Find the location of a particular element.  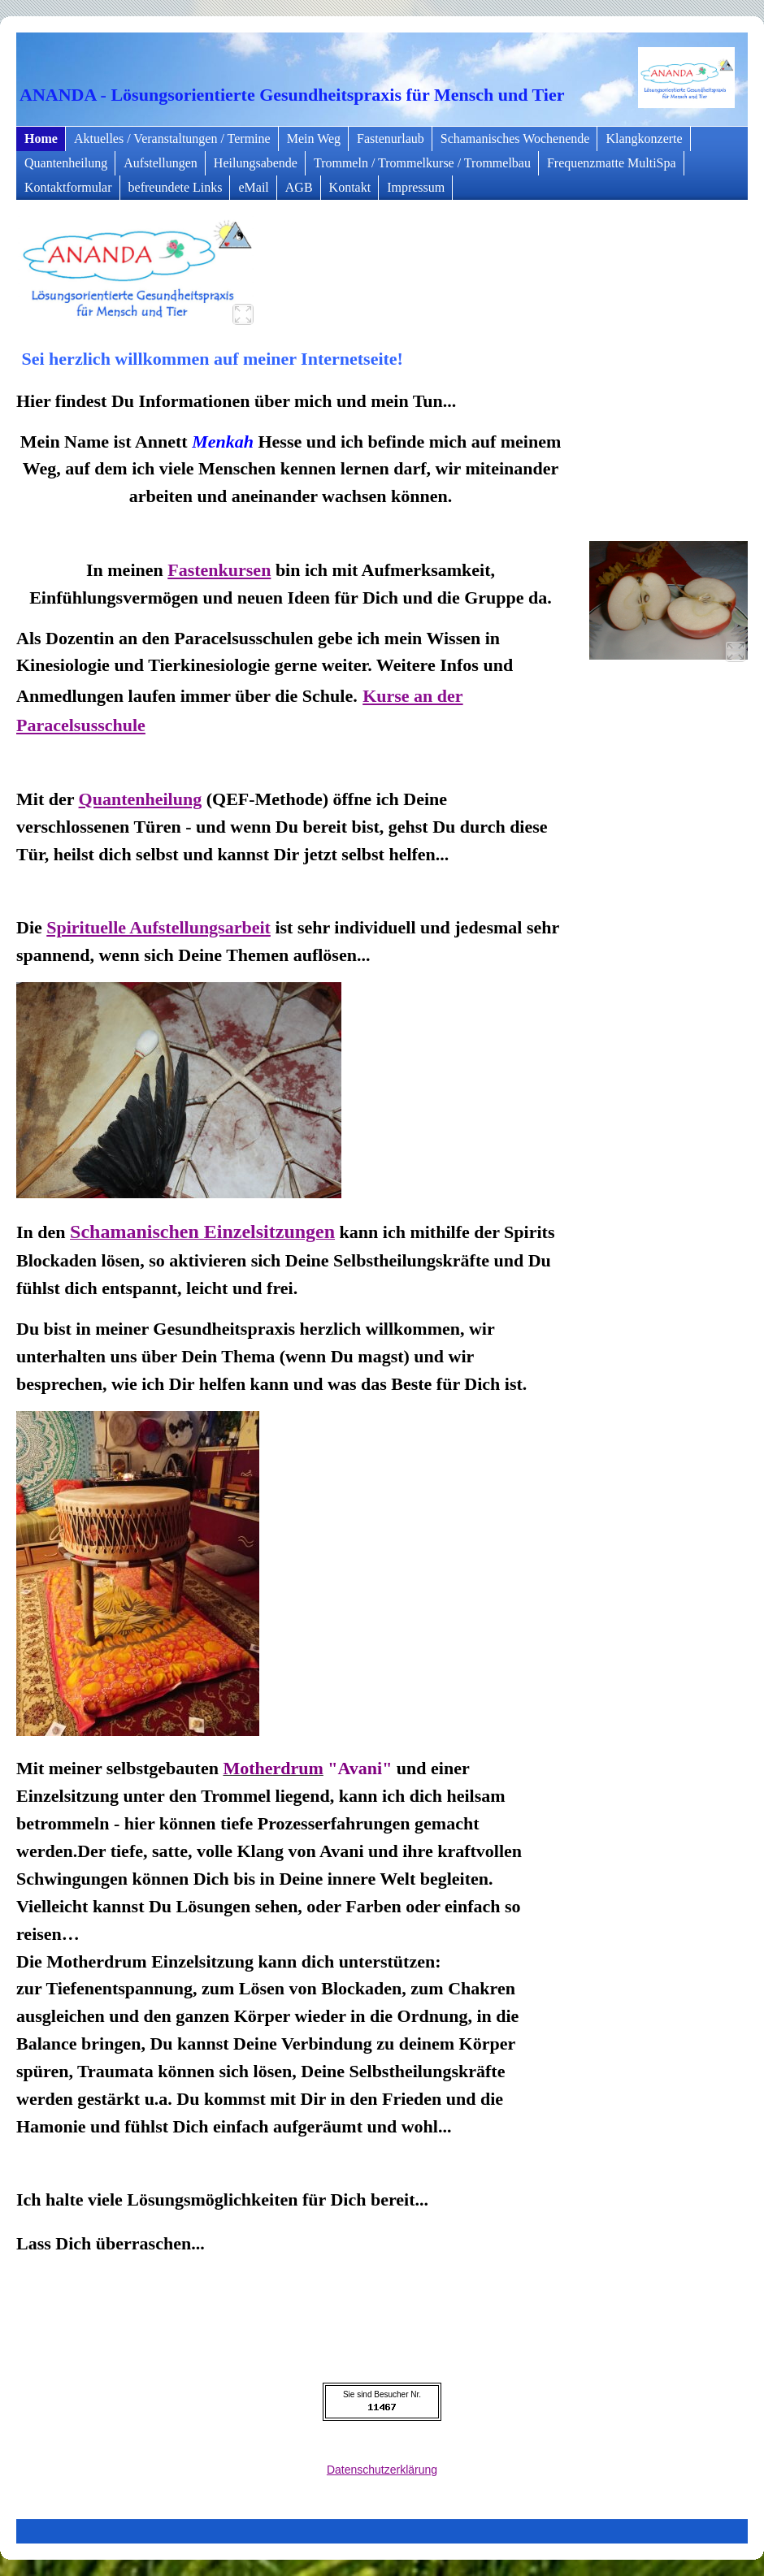

Frequenzmatte MultiSpa is located at coordinates (611, 163).